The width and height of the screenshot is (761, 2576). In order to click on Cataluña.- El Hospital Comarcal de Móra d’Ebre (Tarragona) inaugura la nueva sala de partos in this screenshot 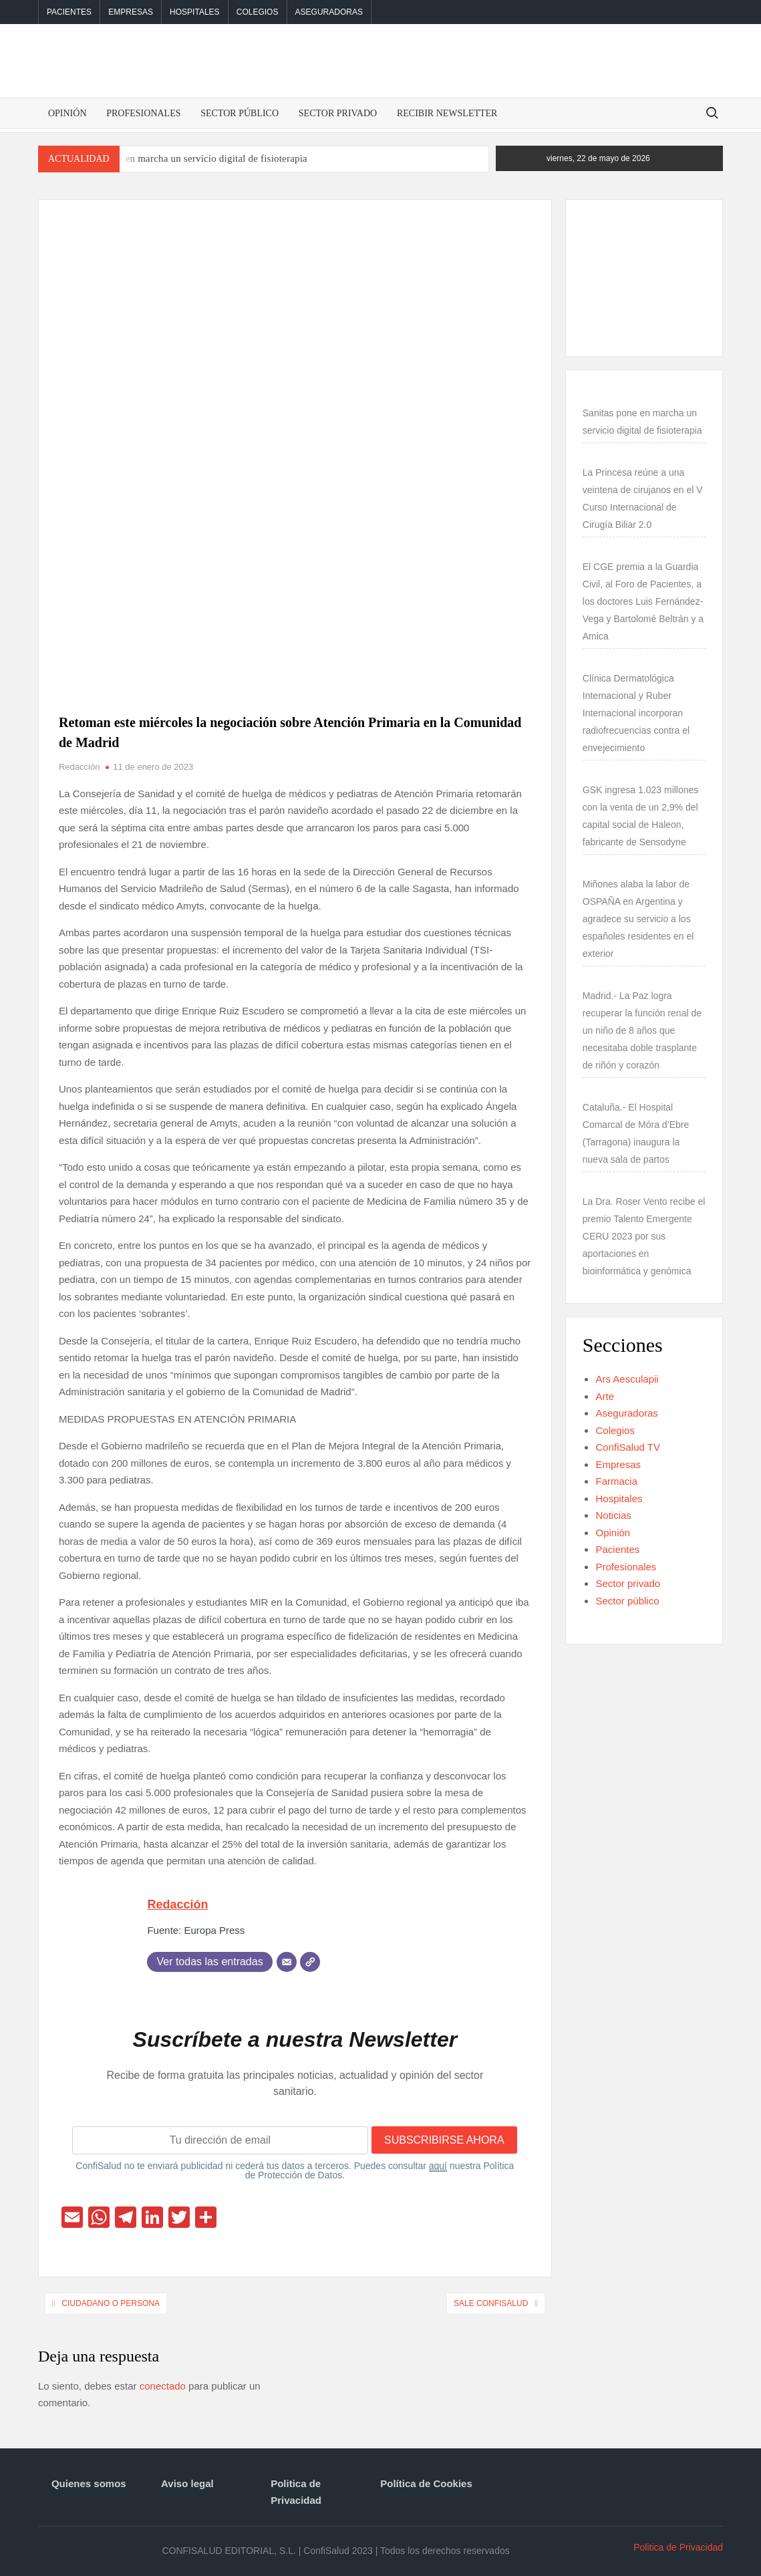, I will do `click(636, 1133)`.